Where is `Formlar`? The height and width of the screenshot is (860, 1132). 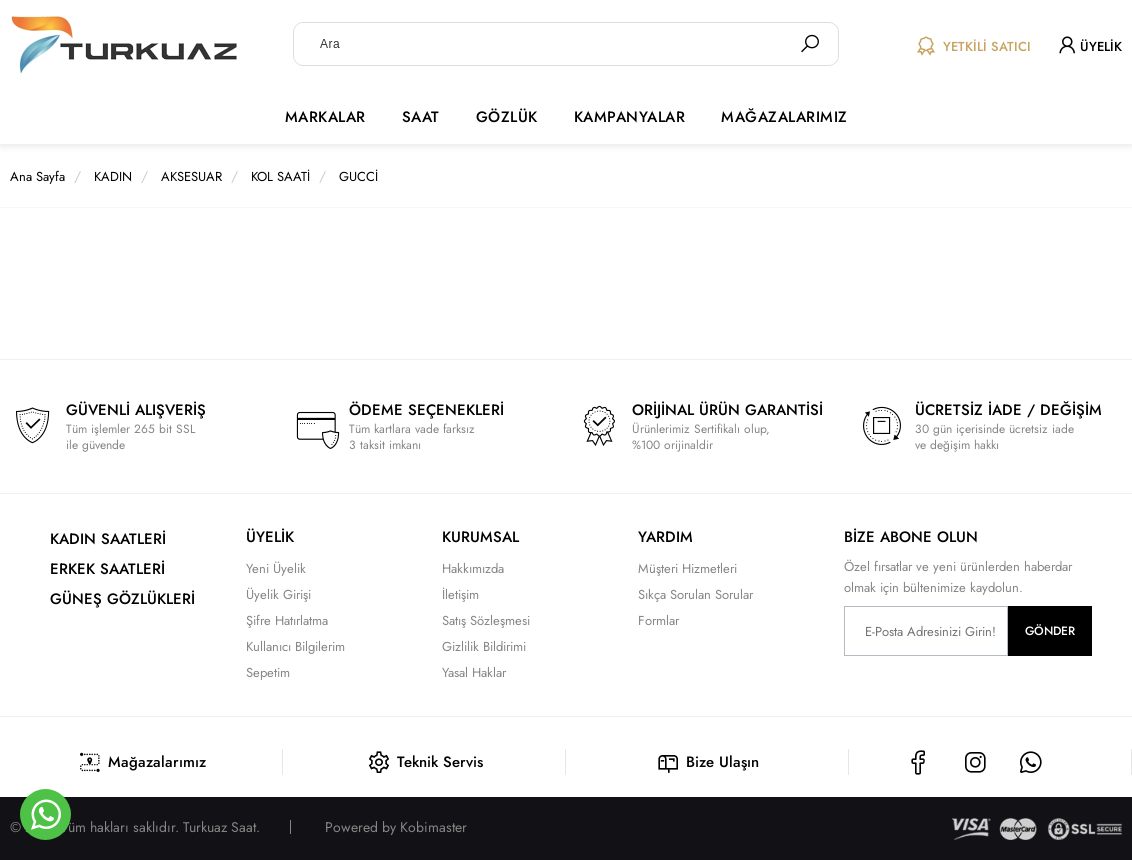 Formlar is located at coordinates (658, 620).